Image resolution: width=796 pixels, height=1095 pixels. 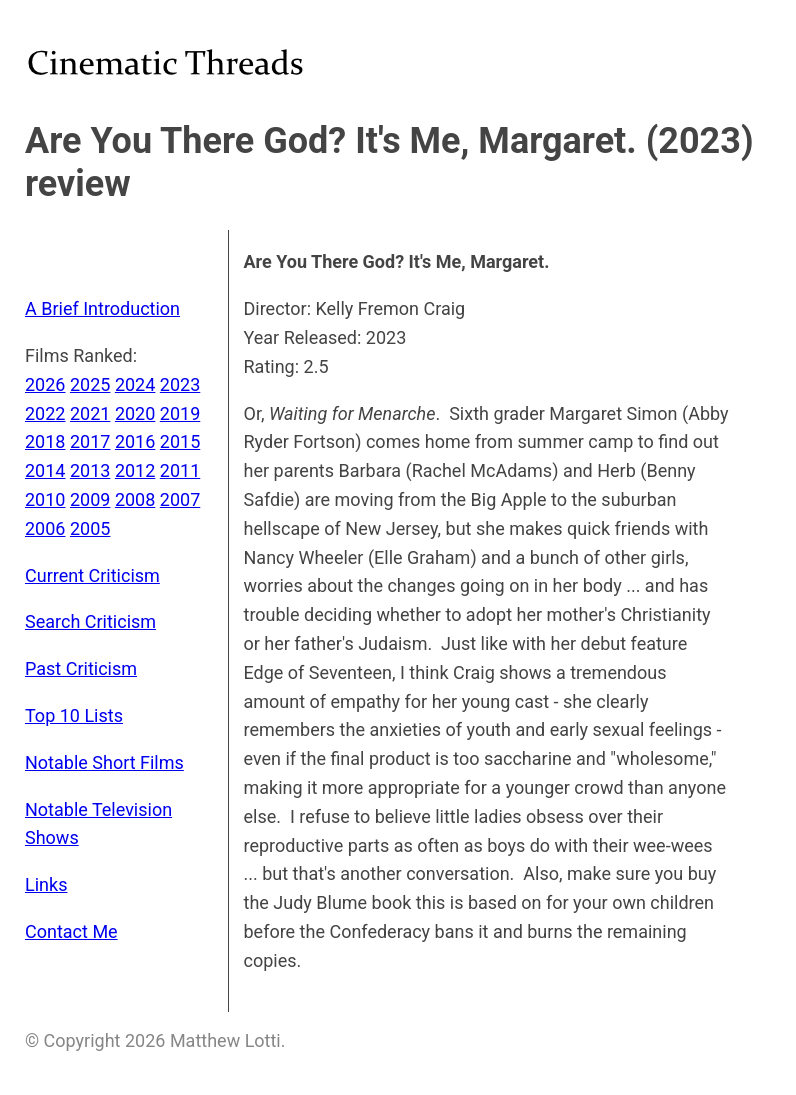 I want to click on 2024, so click(x=135, y=384).